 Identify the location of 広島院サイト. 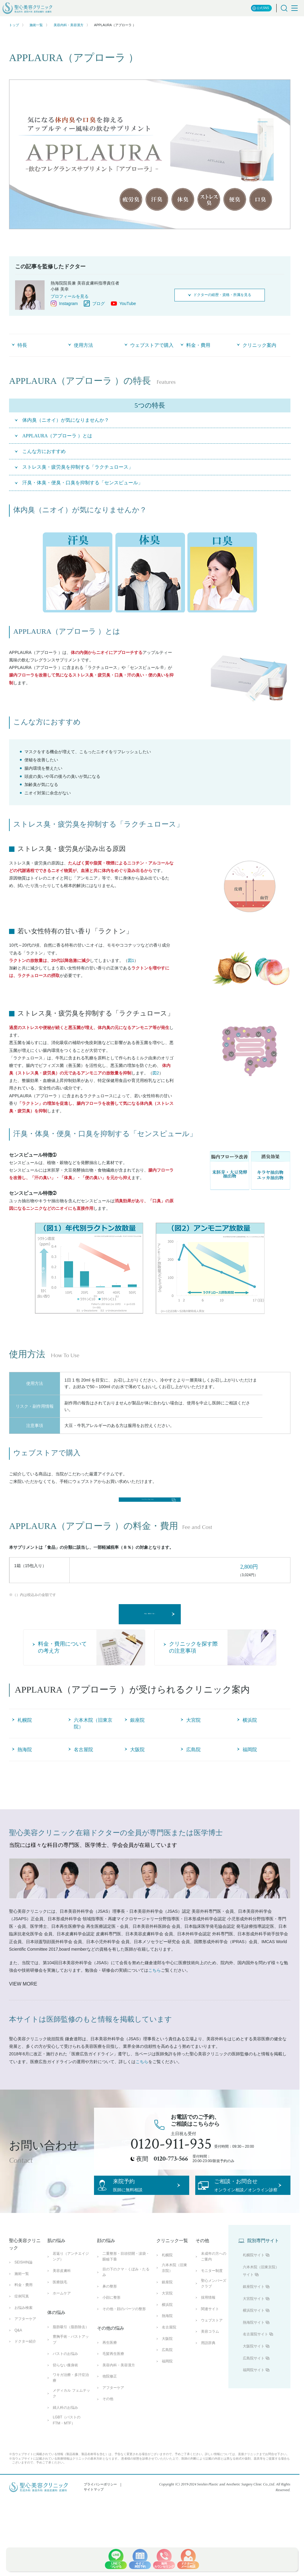
(254, 2411).